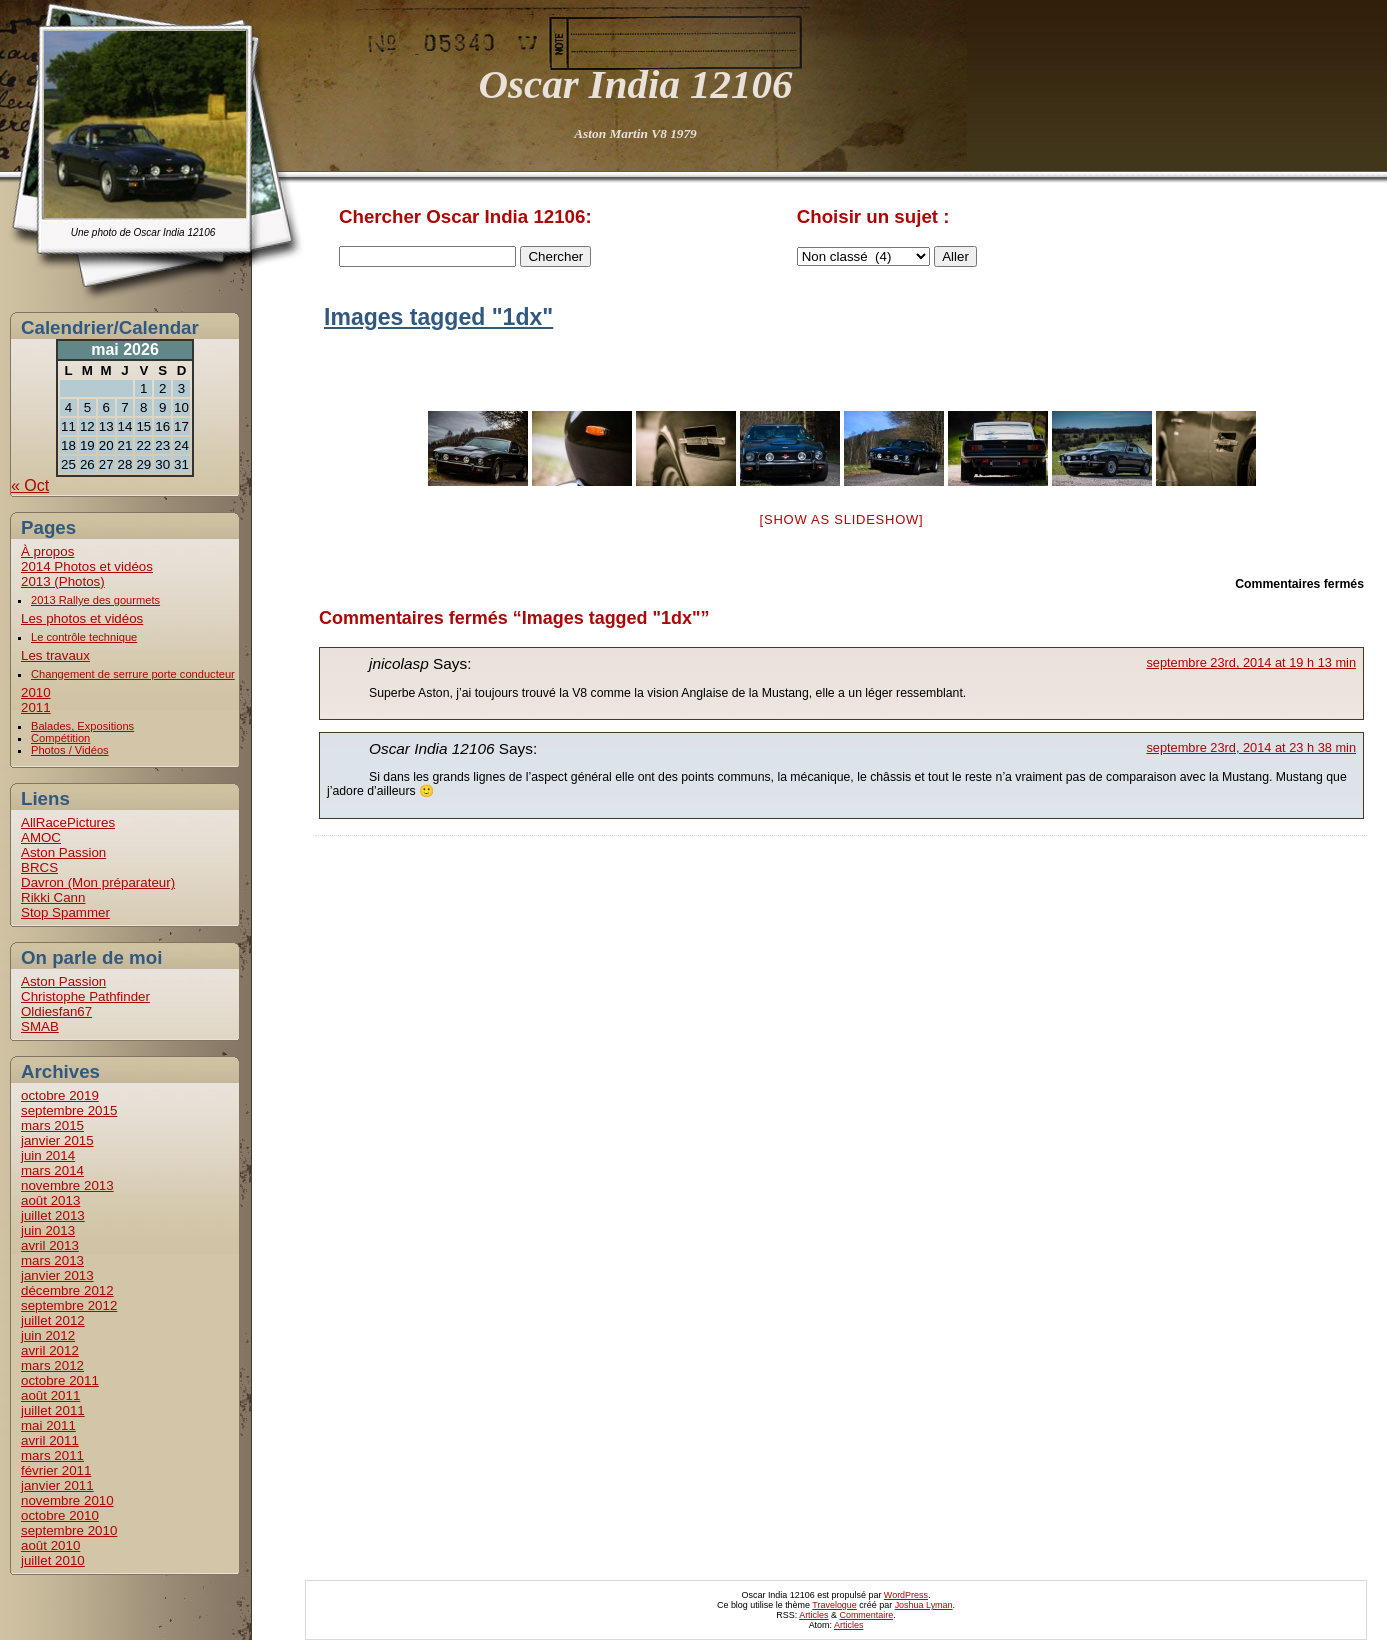 The height and width of the screenshot is (1640, 1387). Describe the element at coordinates (67, 1185) in the screenshot. I see `novembre 2013` at that location.